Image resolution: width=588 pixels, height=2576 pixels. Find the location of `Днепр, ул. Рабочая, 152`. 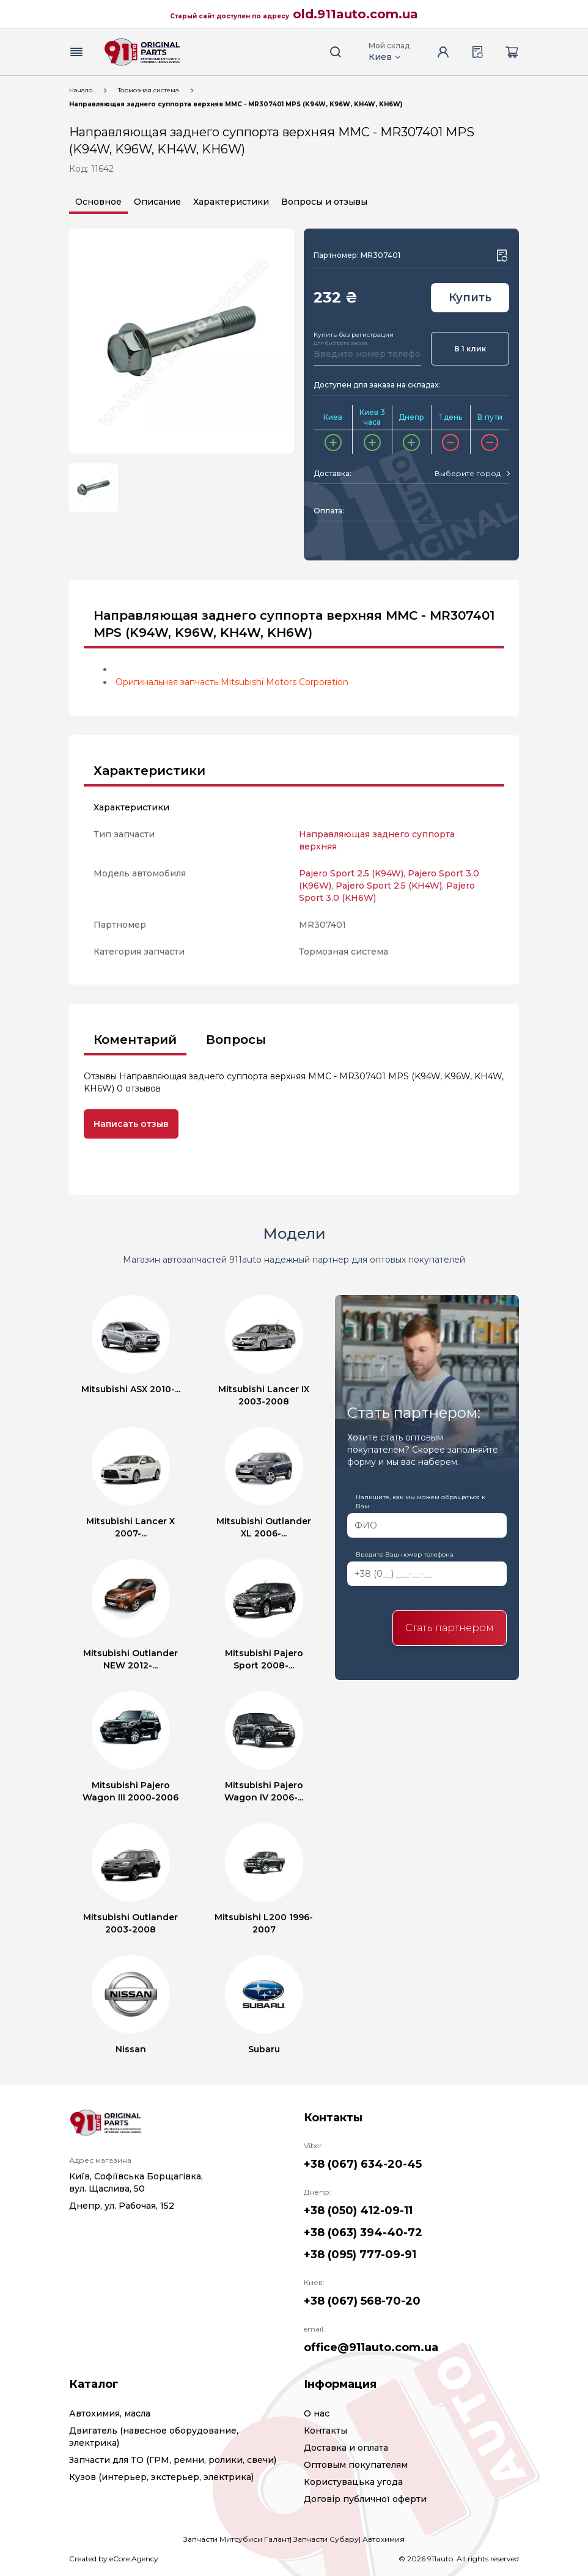

Днепр, ул. Рабочая, 152 is located at coordinates (121, 2205).